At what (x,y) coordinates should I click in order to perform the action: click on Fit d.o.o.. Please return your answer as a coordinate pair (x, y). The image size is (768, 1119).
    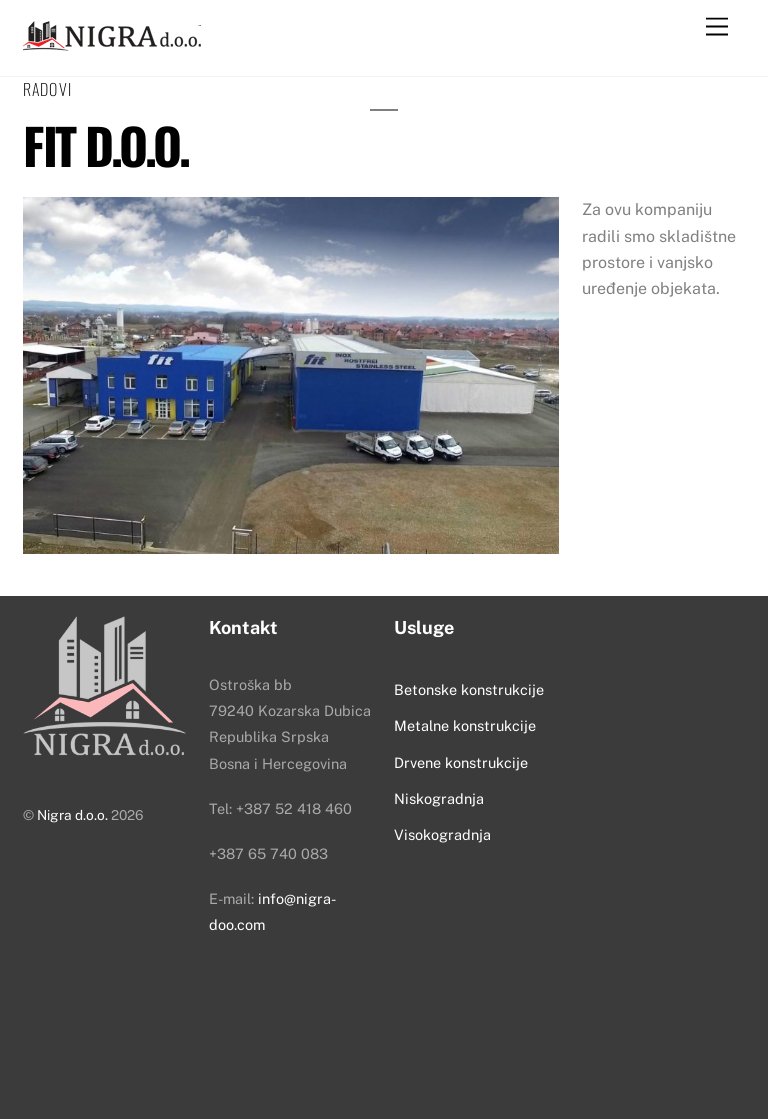
    Looking at the image, I should click on (105, 144).